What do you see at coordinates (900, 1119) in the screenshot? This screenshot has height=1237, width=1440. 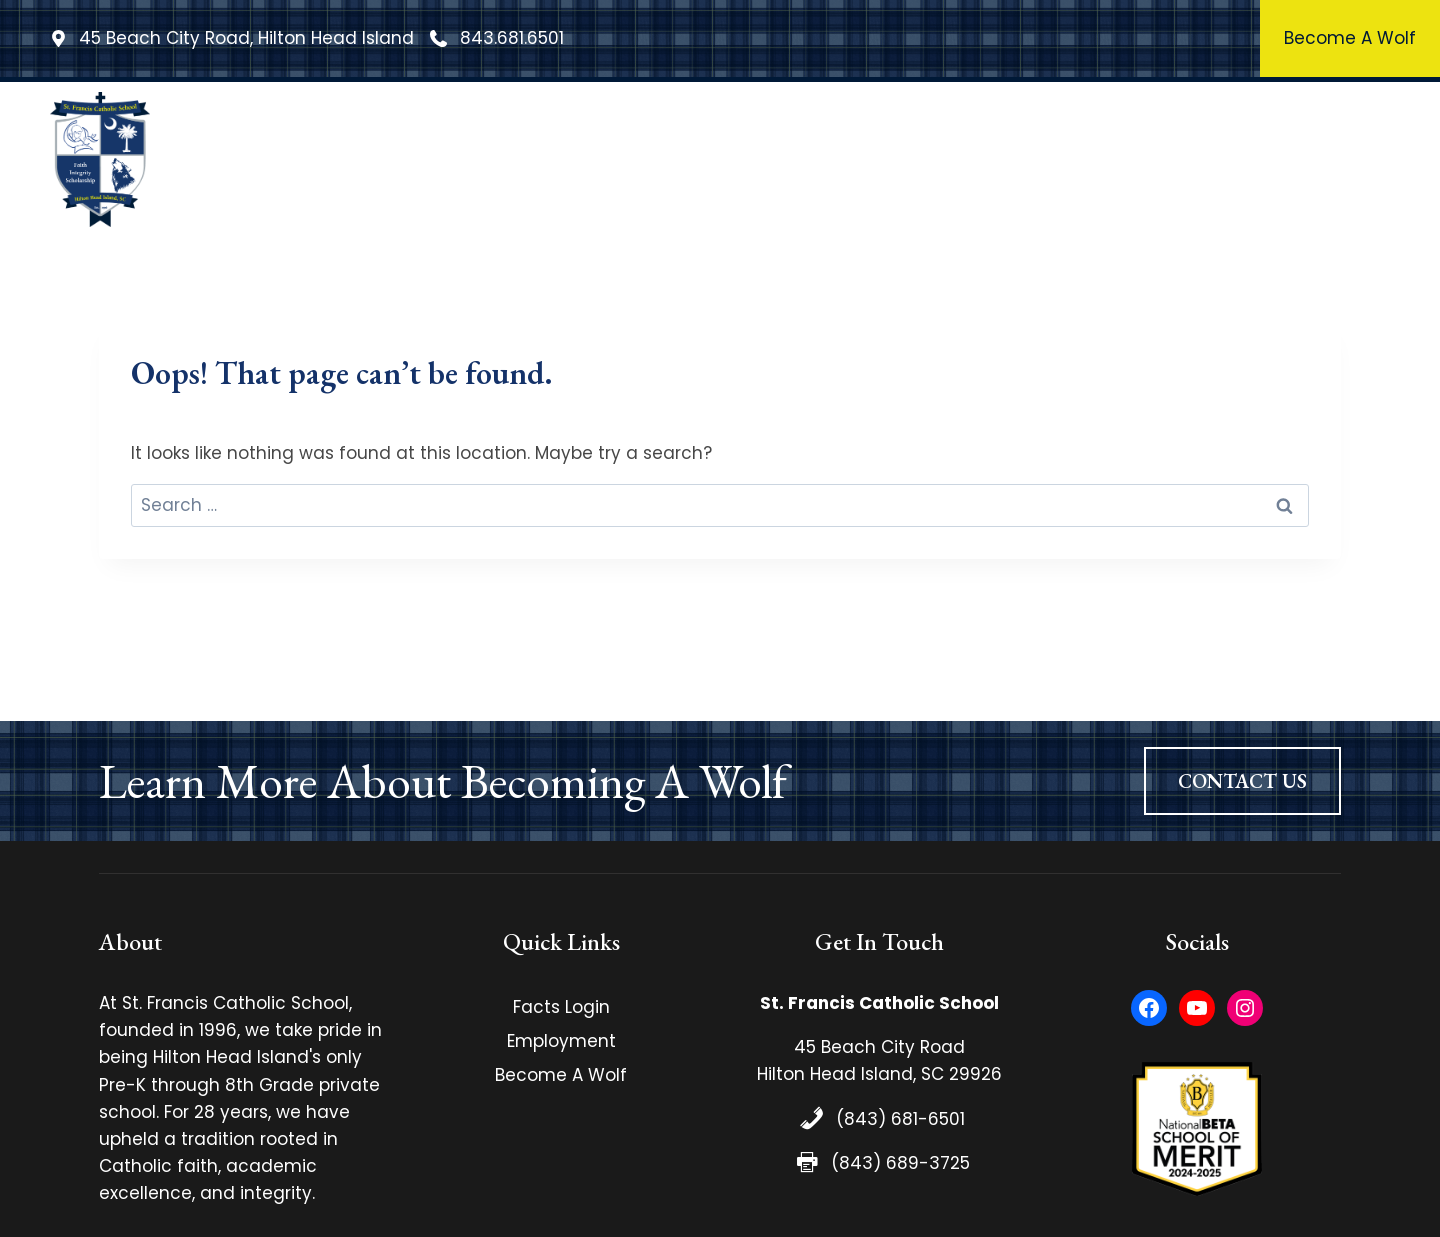 I see `(843) 681-6501` at bounding box center [900, 1119].